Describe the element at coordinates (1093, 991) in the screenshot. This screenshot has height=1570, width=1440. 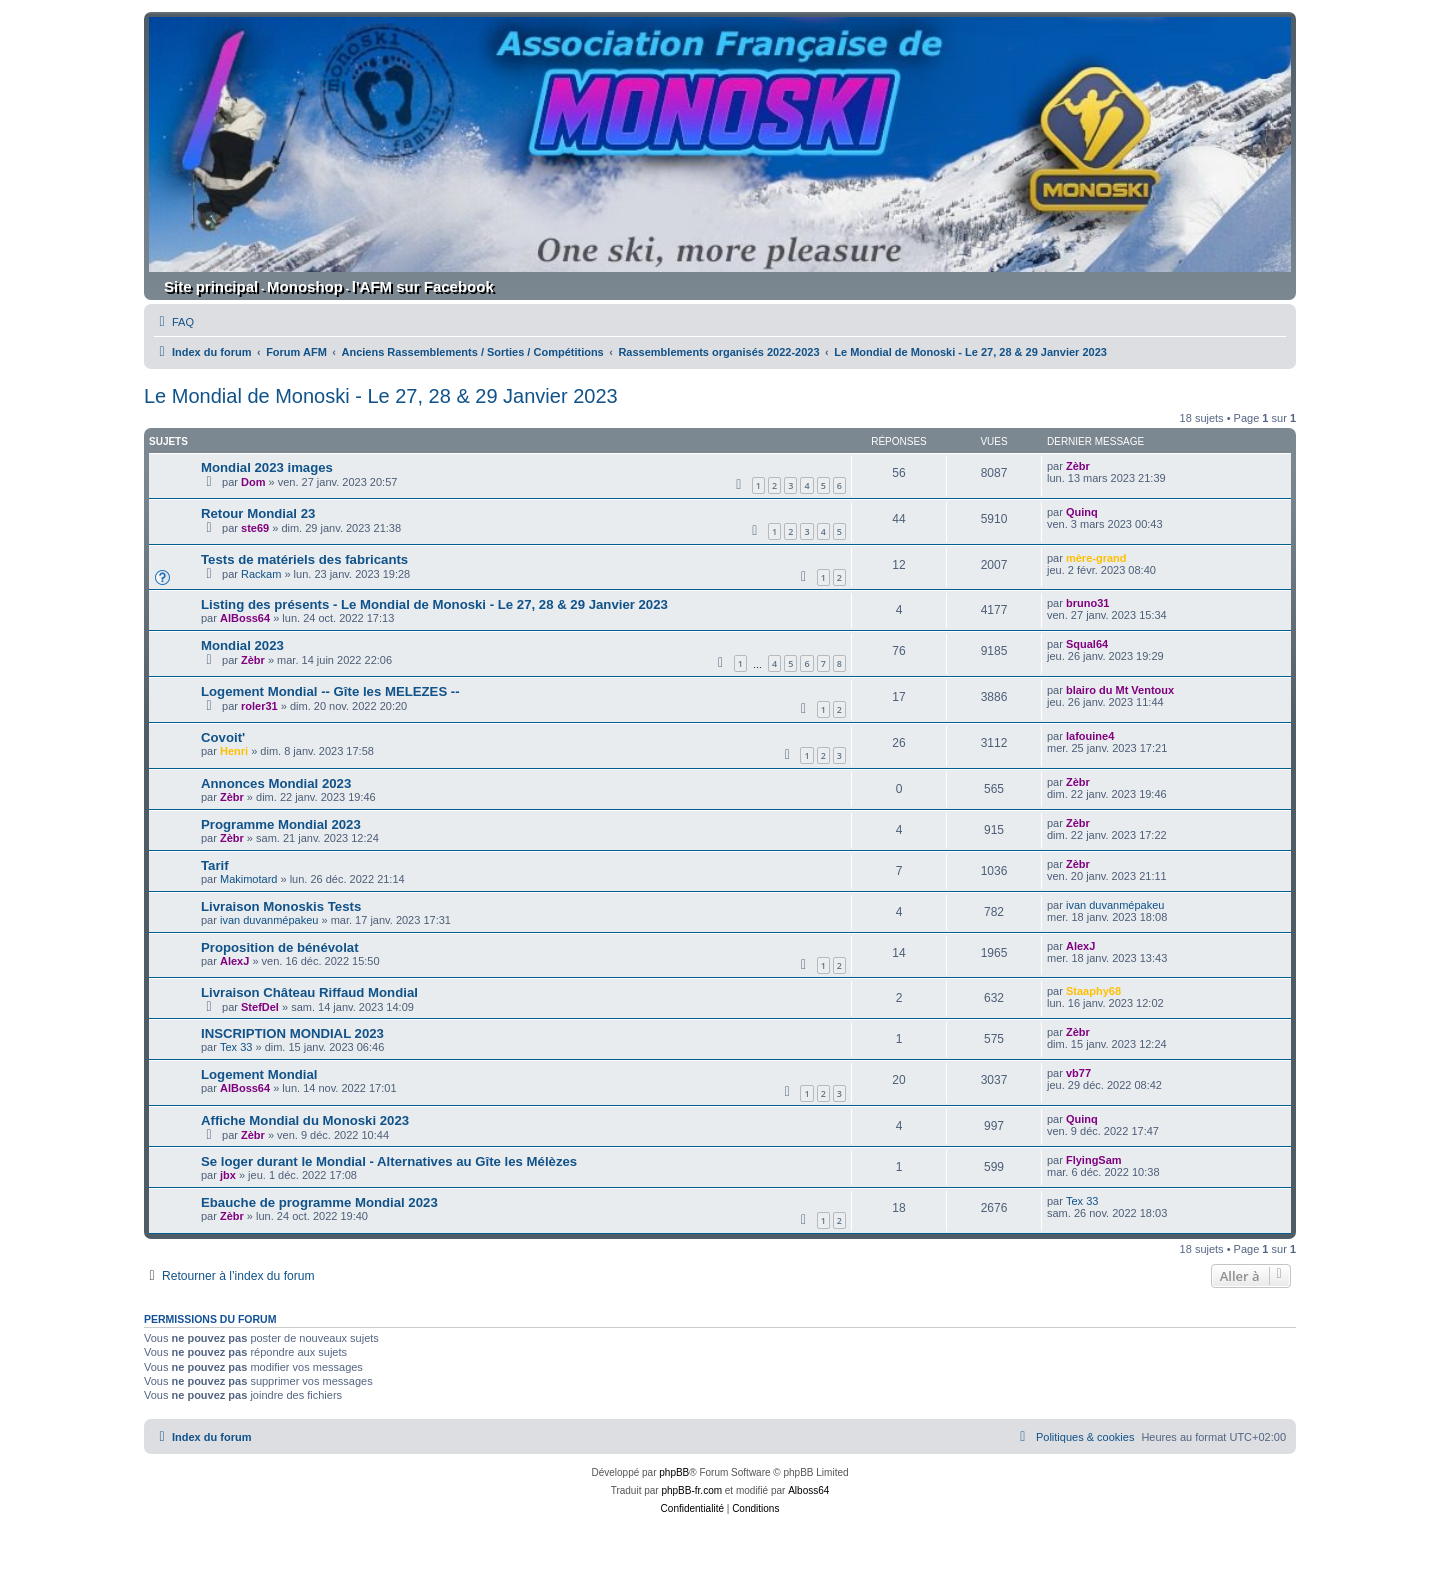
I see `Staaphy68` at that location.